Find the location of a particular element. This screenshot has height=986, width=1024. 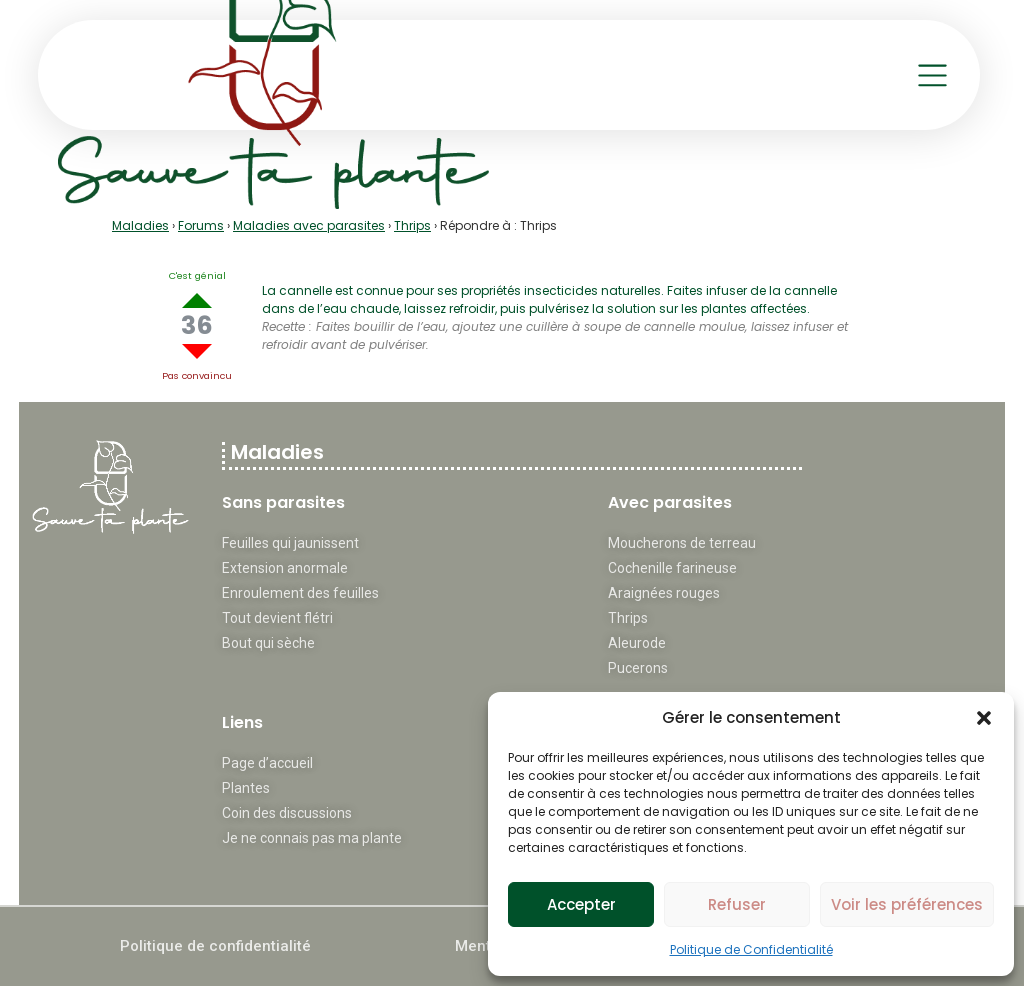

Accepter is located at coordinates (581, 904).